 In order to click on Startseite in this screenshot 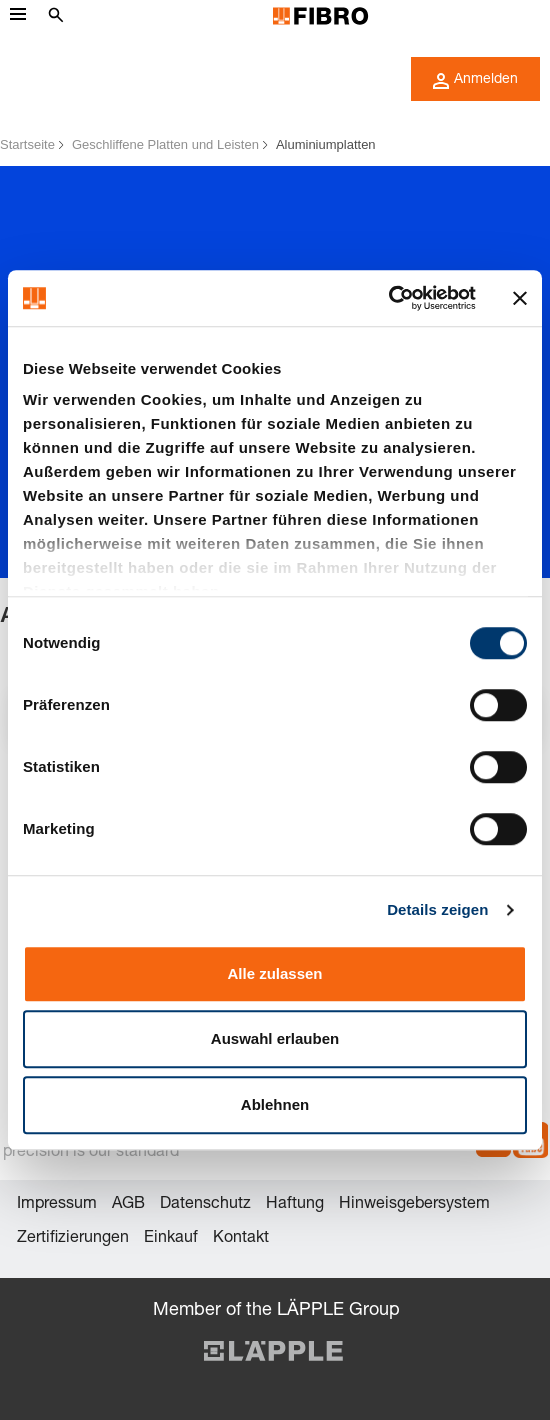, I will do `click(27, 144)`.